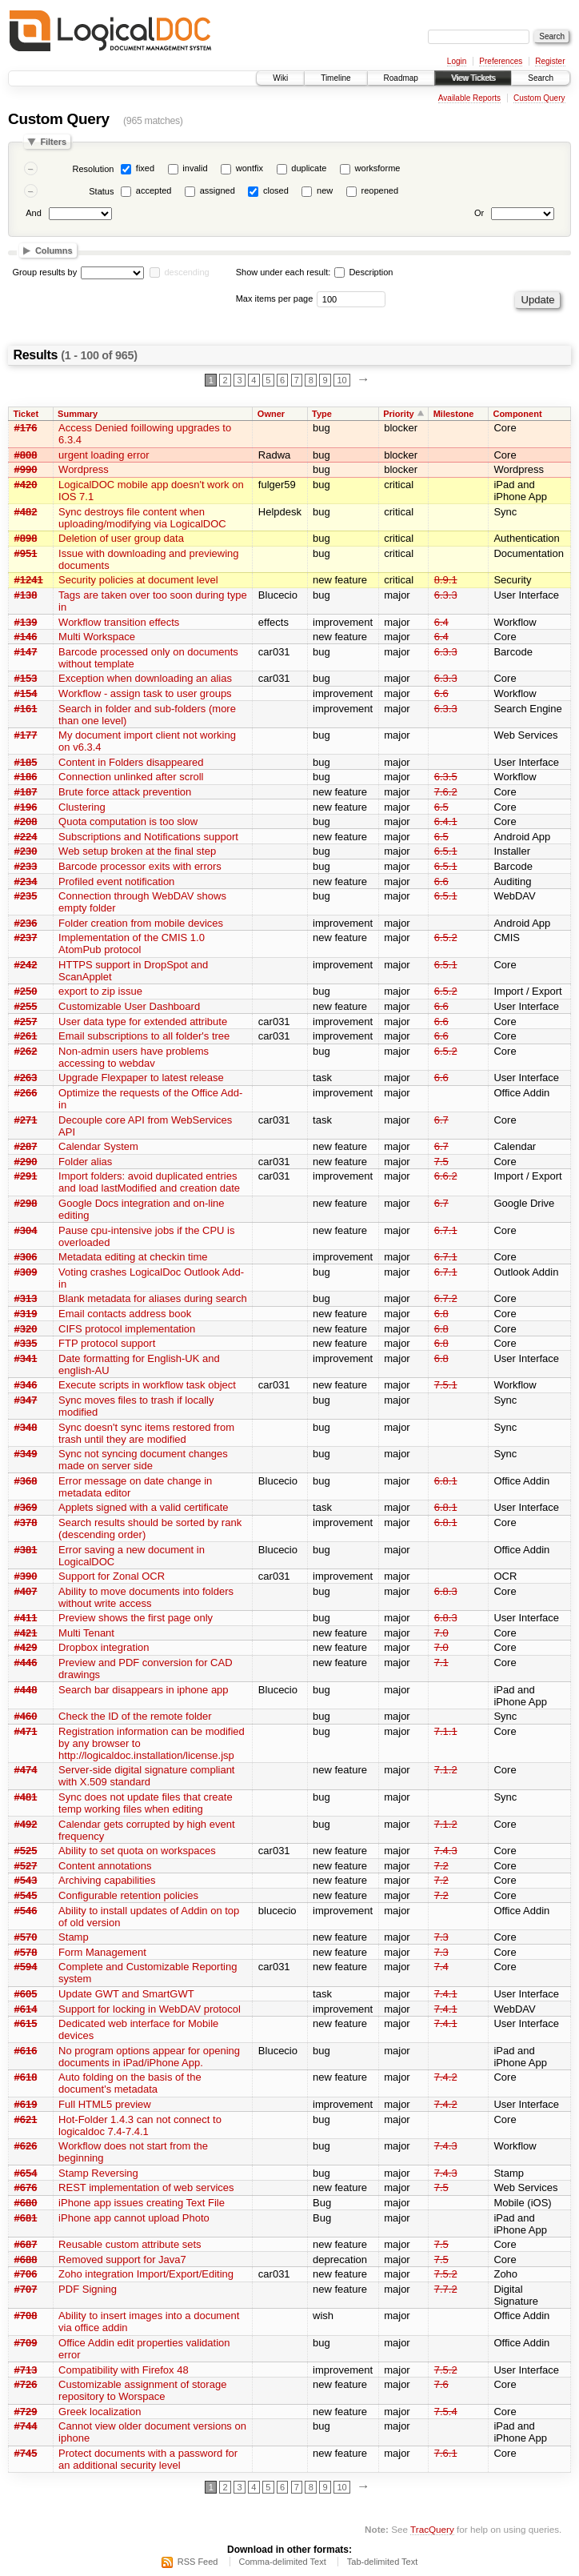 The width and height of the screenshot is (579, 2576). What do you see at coordinates (445, 1591) in the screenshot?
I see `6.8.3` at bounding box center [445, 1591].